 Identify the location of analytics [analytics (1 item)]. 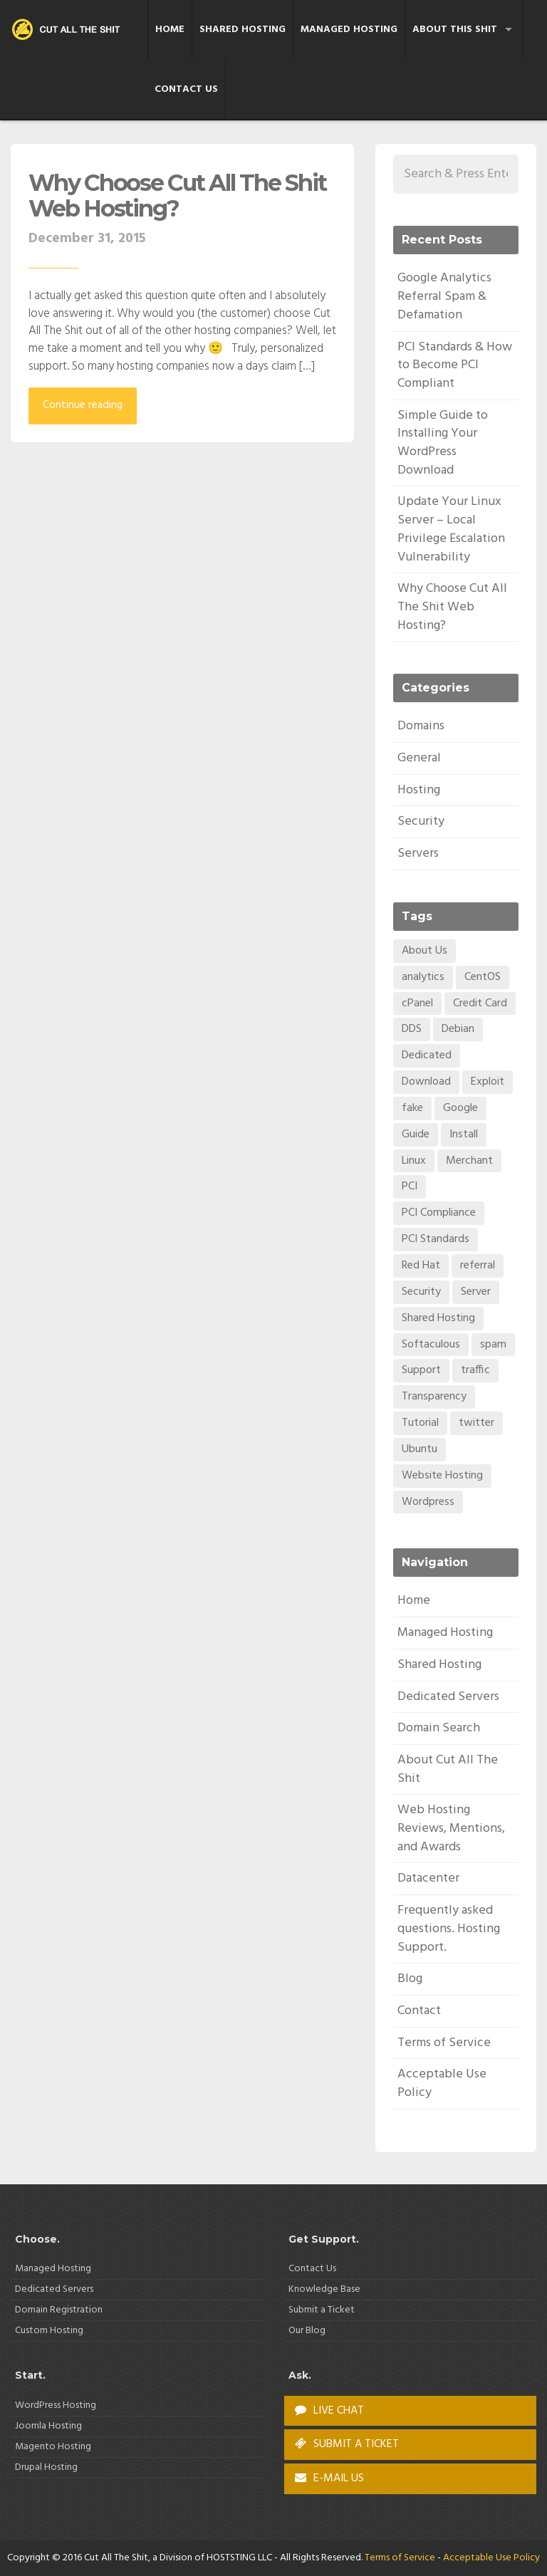
(423, 977).